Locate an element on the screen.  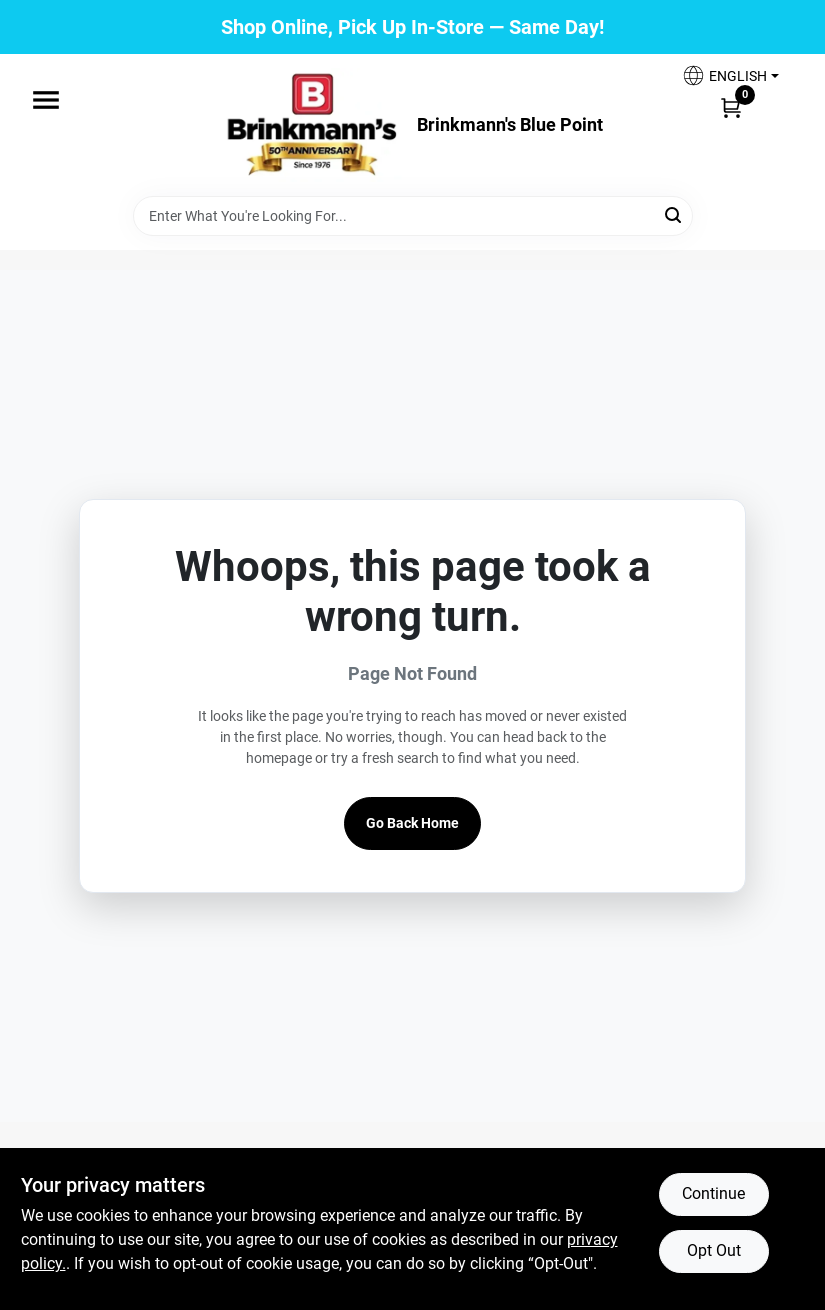
[Search] is located at coordinates (674, 214).